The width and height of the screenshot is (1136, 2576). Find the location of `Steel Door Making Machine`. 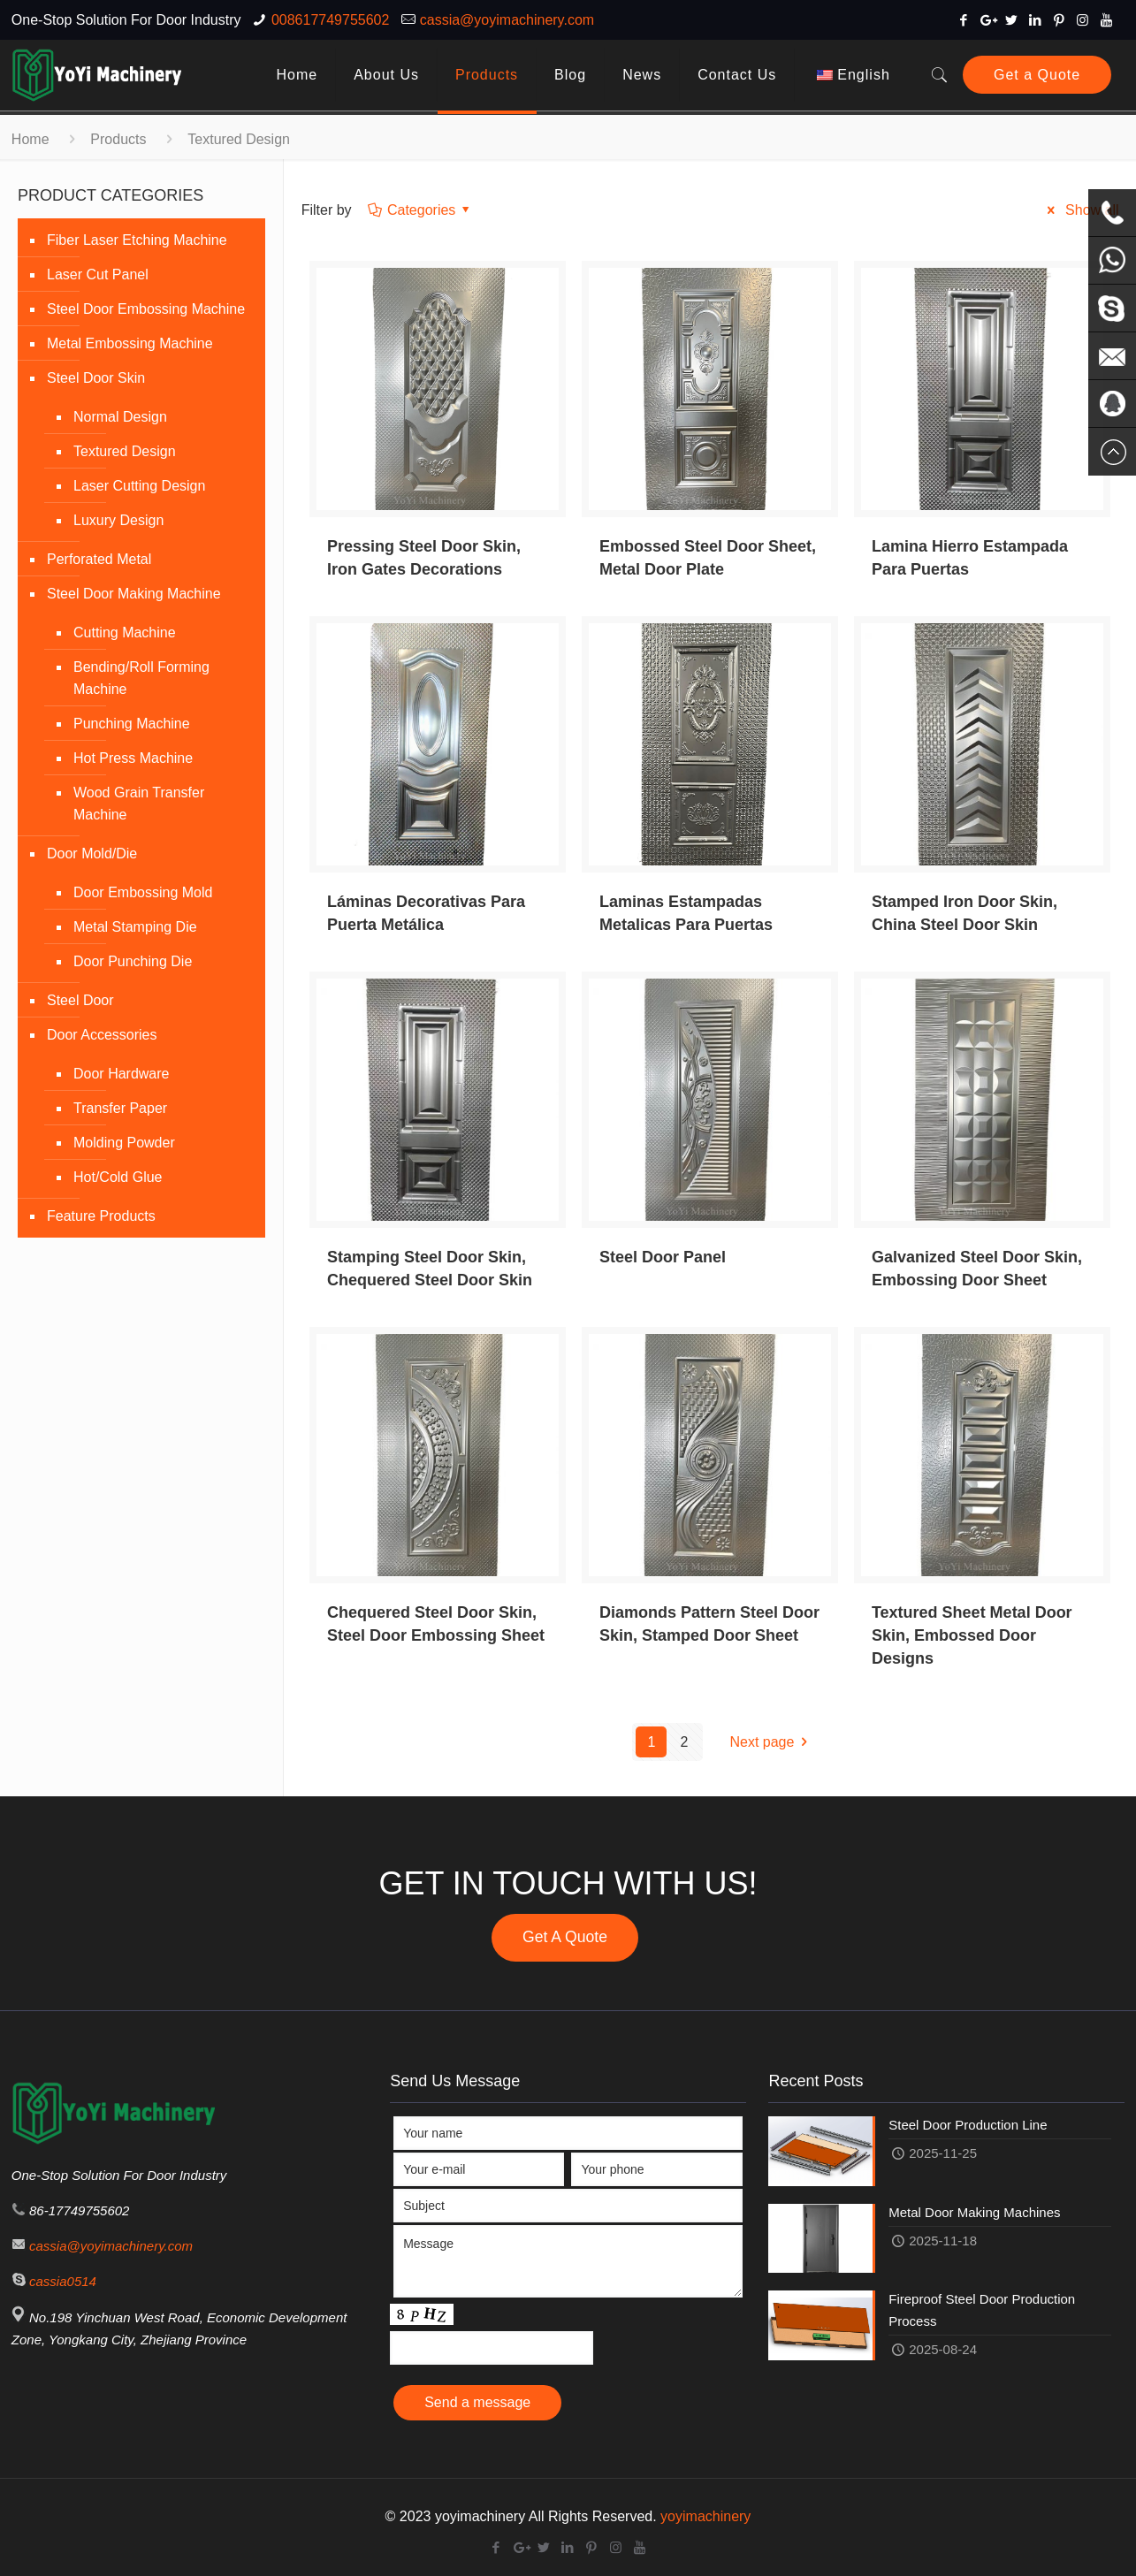

Steel Door Making Machine is located at coordinates (134, 593).